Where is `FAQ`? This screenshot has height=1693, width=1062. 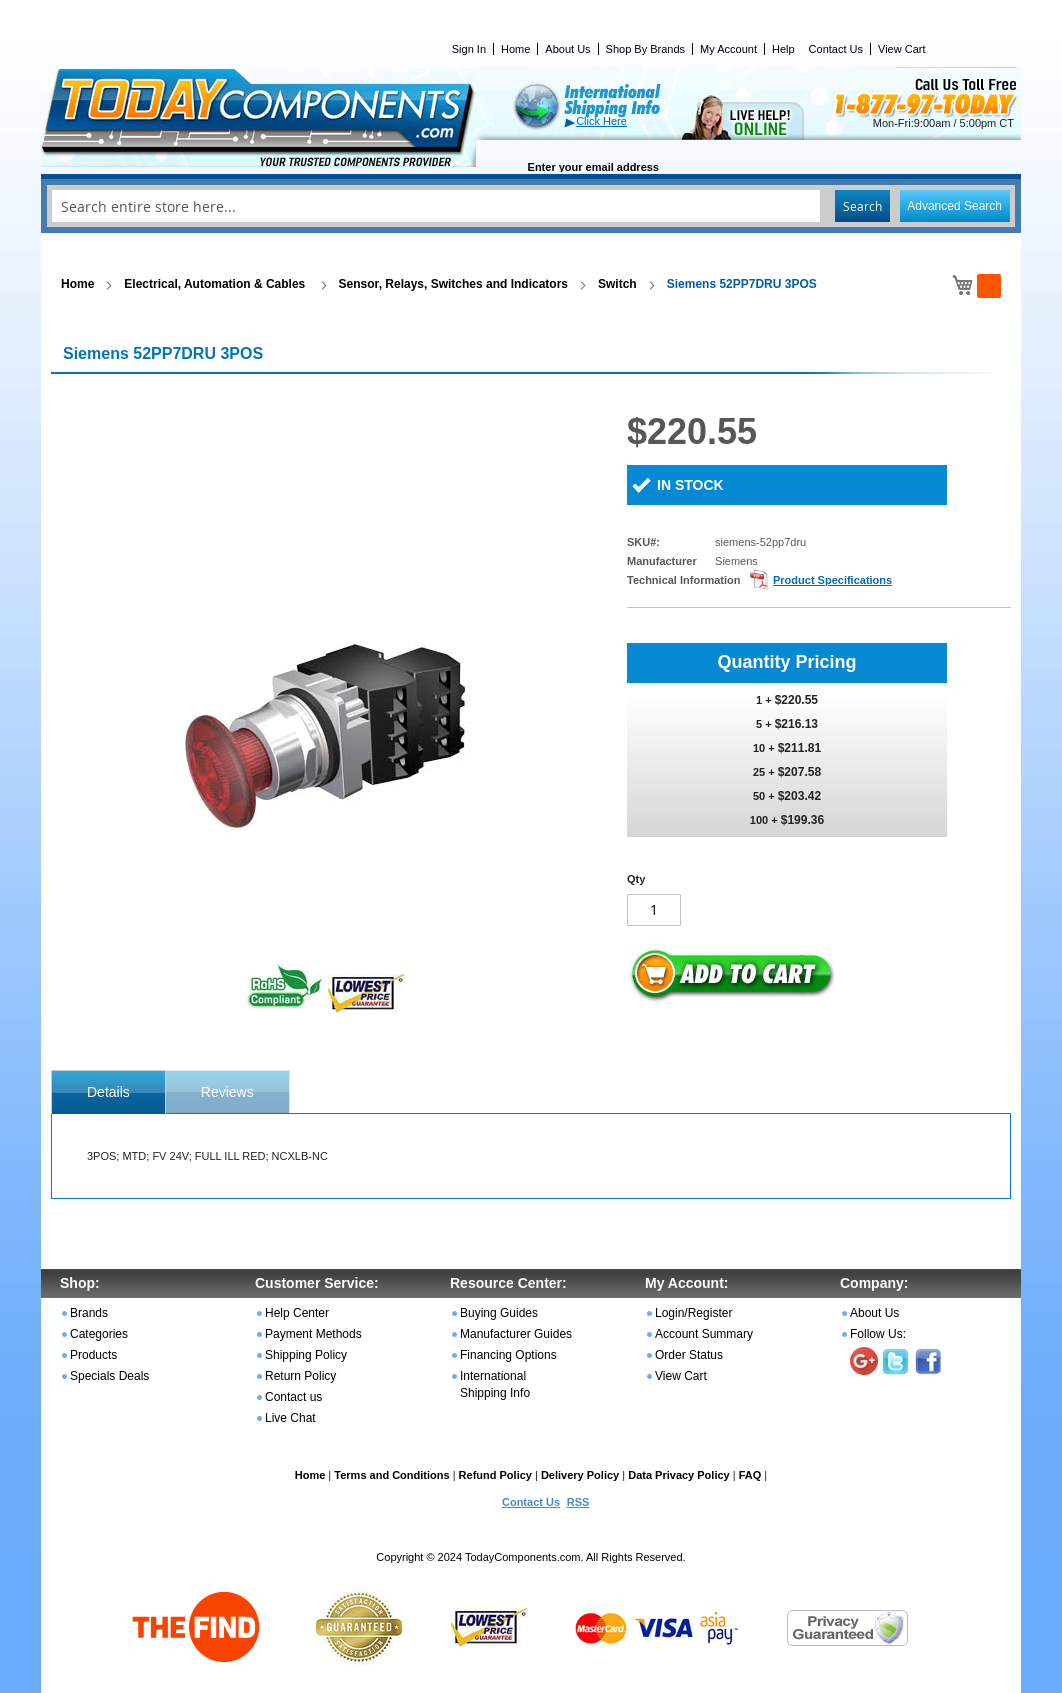
FAQ is located at coordinates (750, 1475).